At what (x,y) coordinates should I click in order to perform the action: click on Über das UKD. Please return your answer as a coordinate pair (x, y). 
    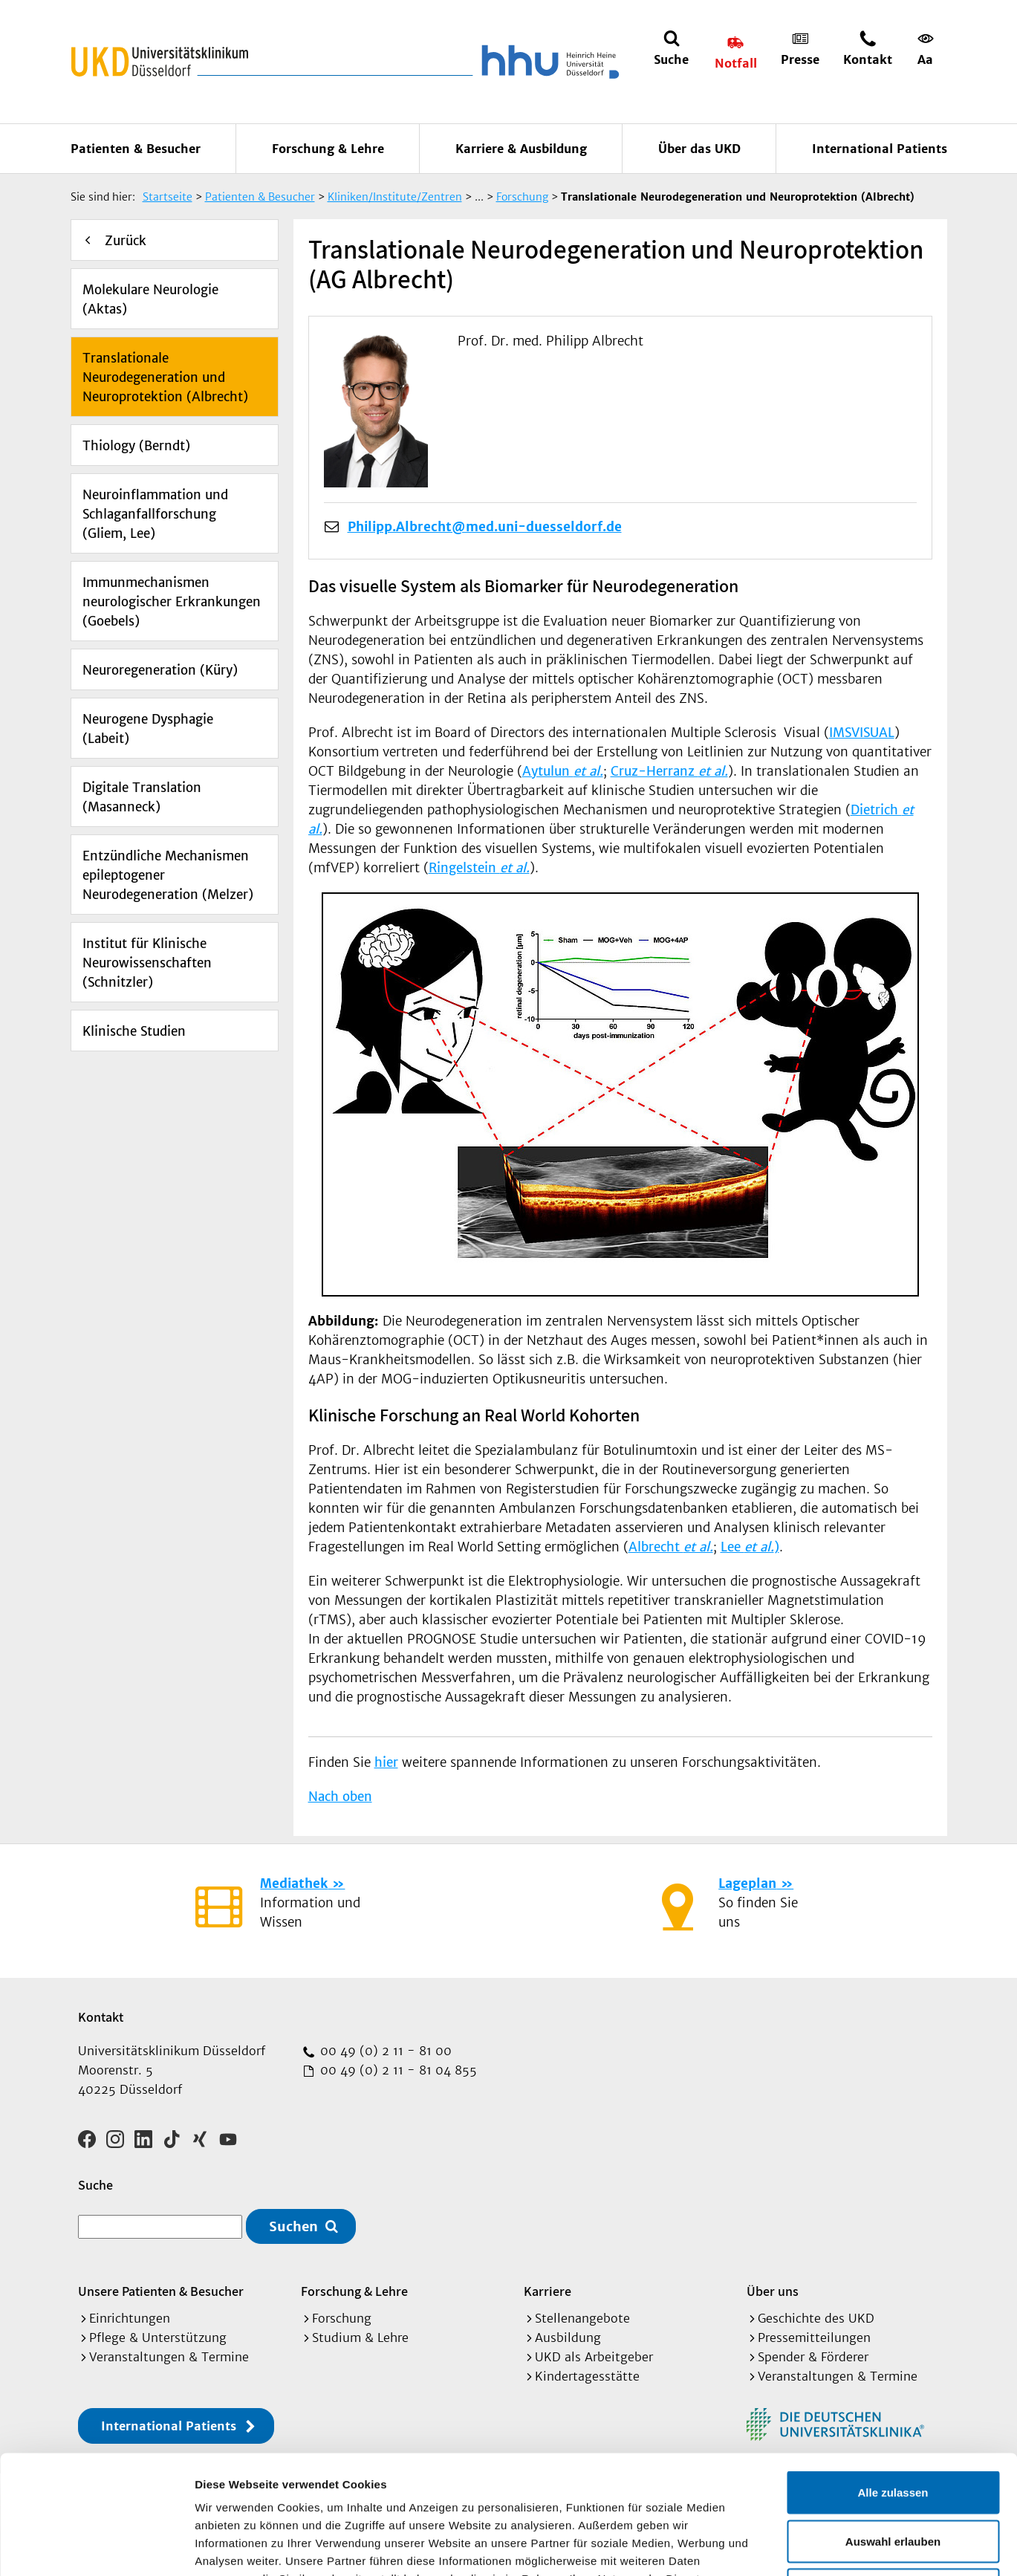
    Looking at the image, I should click on (699, 148).